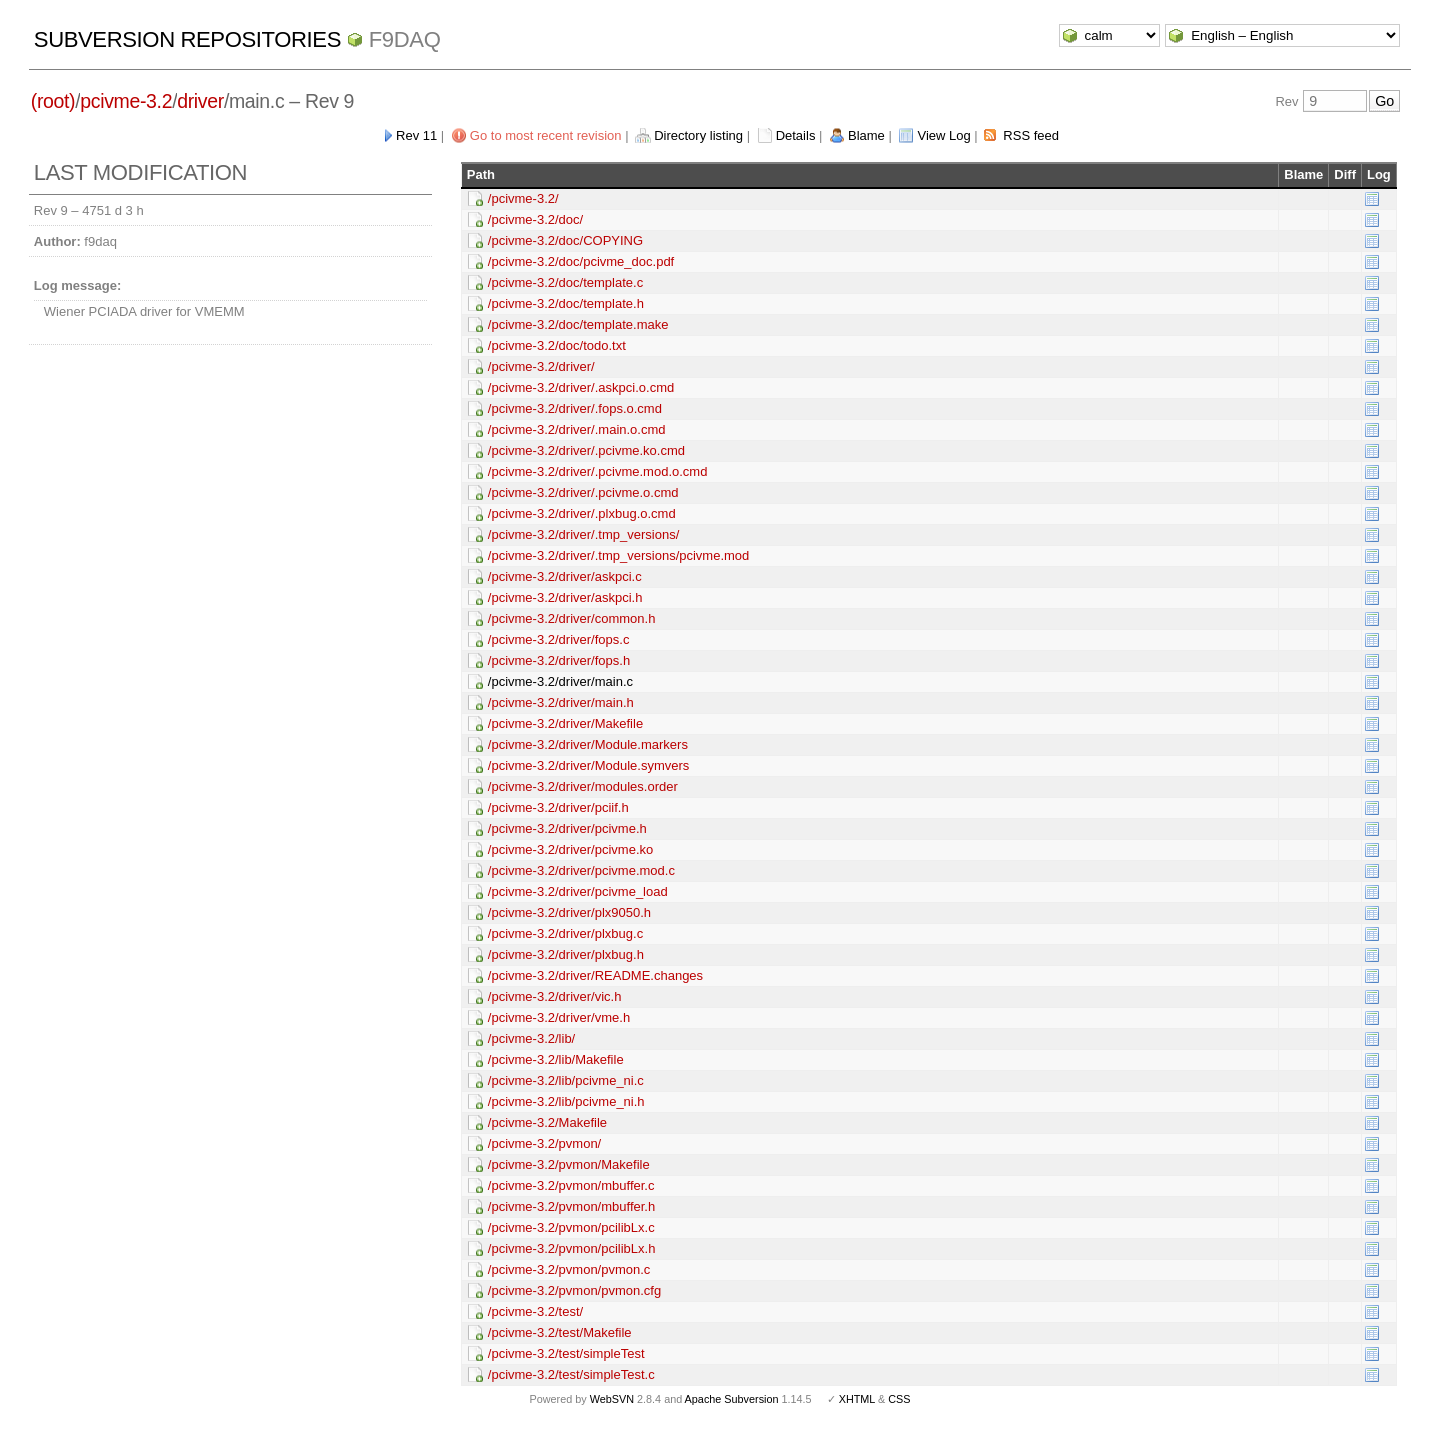  What do you see at coordinates (544, 1143) in the screenshot?
I see `/pcivme-3.2/pvmon/` at bounding box center [544, 1143].